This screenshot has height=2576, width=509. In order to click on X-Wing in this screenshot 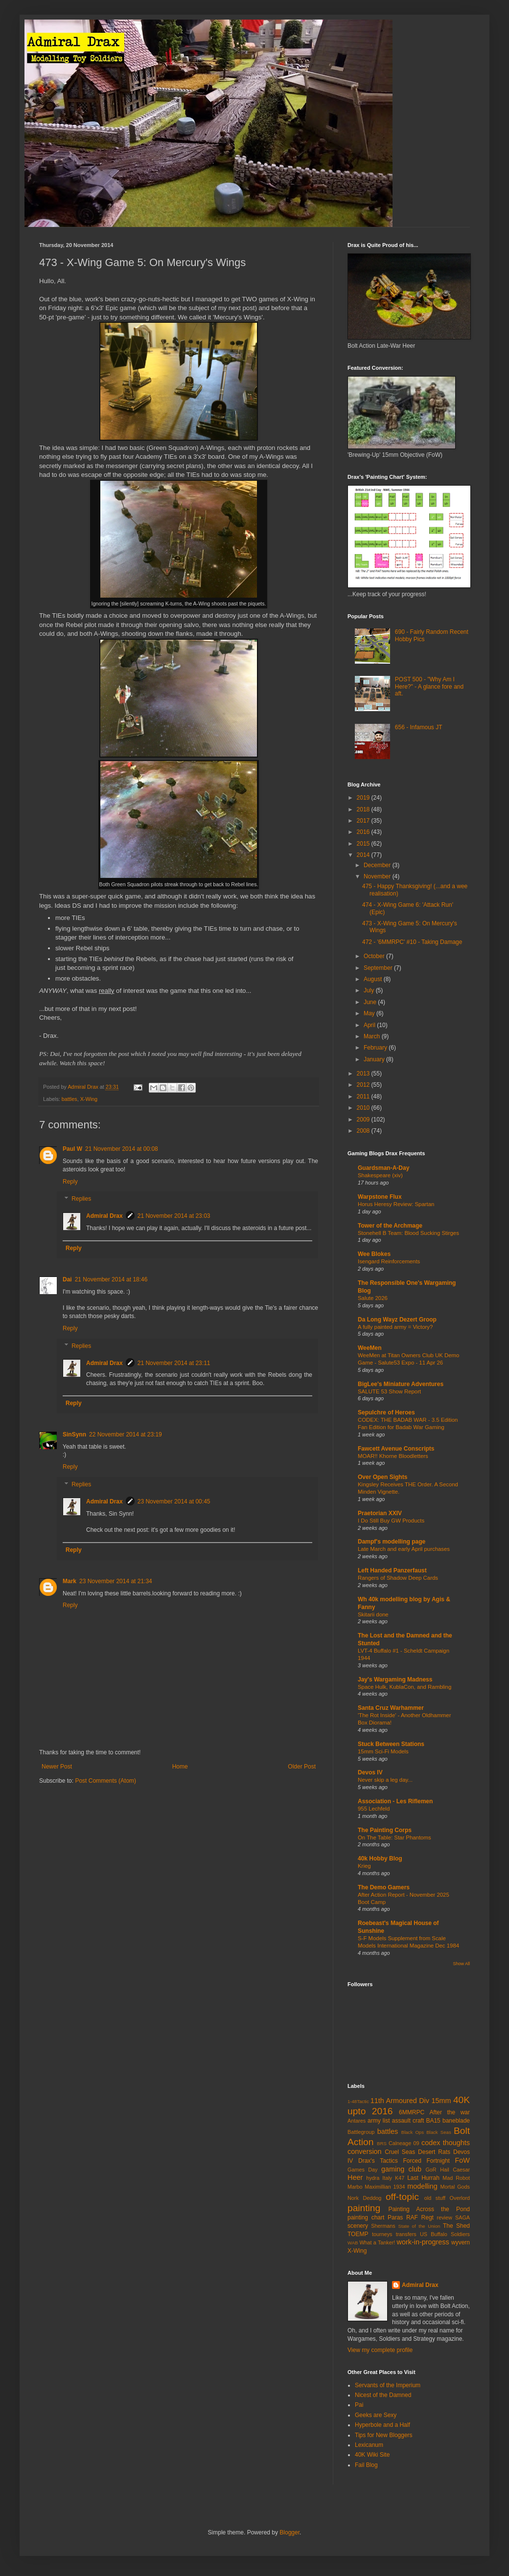, I will do `click(88, 1099)`.